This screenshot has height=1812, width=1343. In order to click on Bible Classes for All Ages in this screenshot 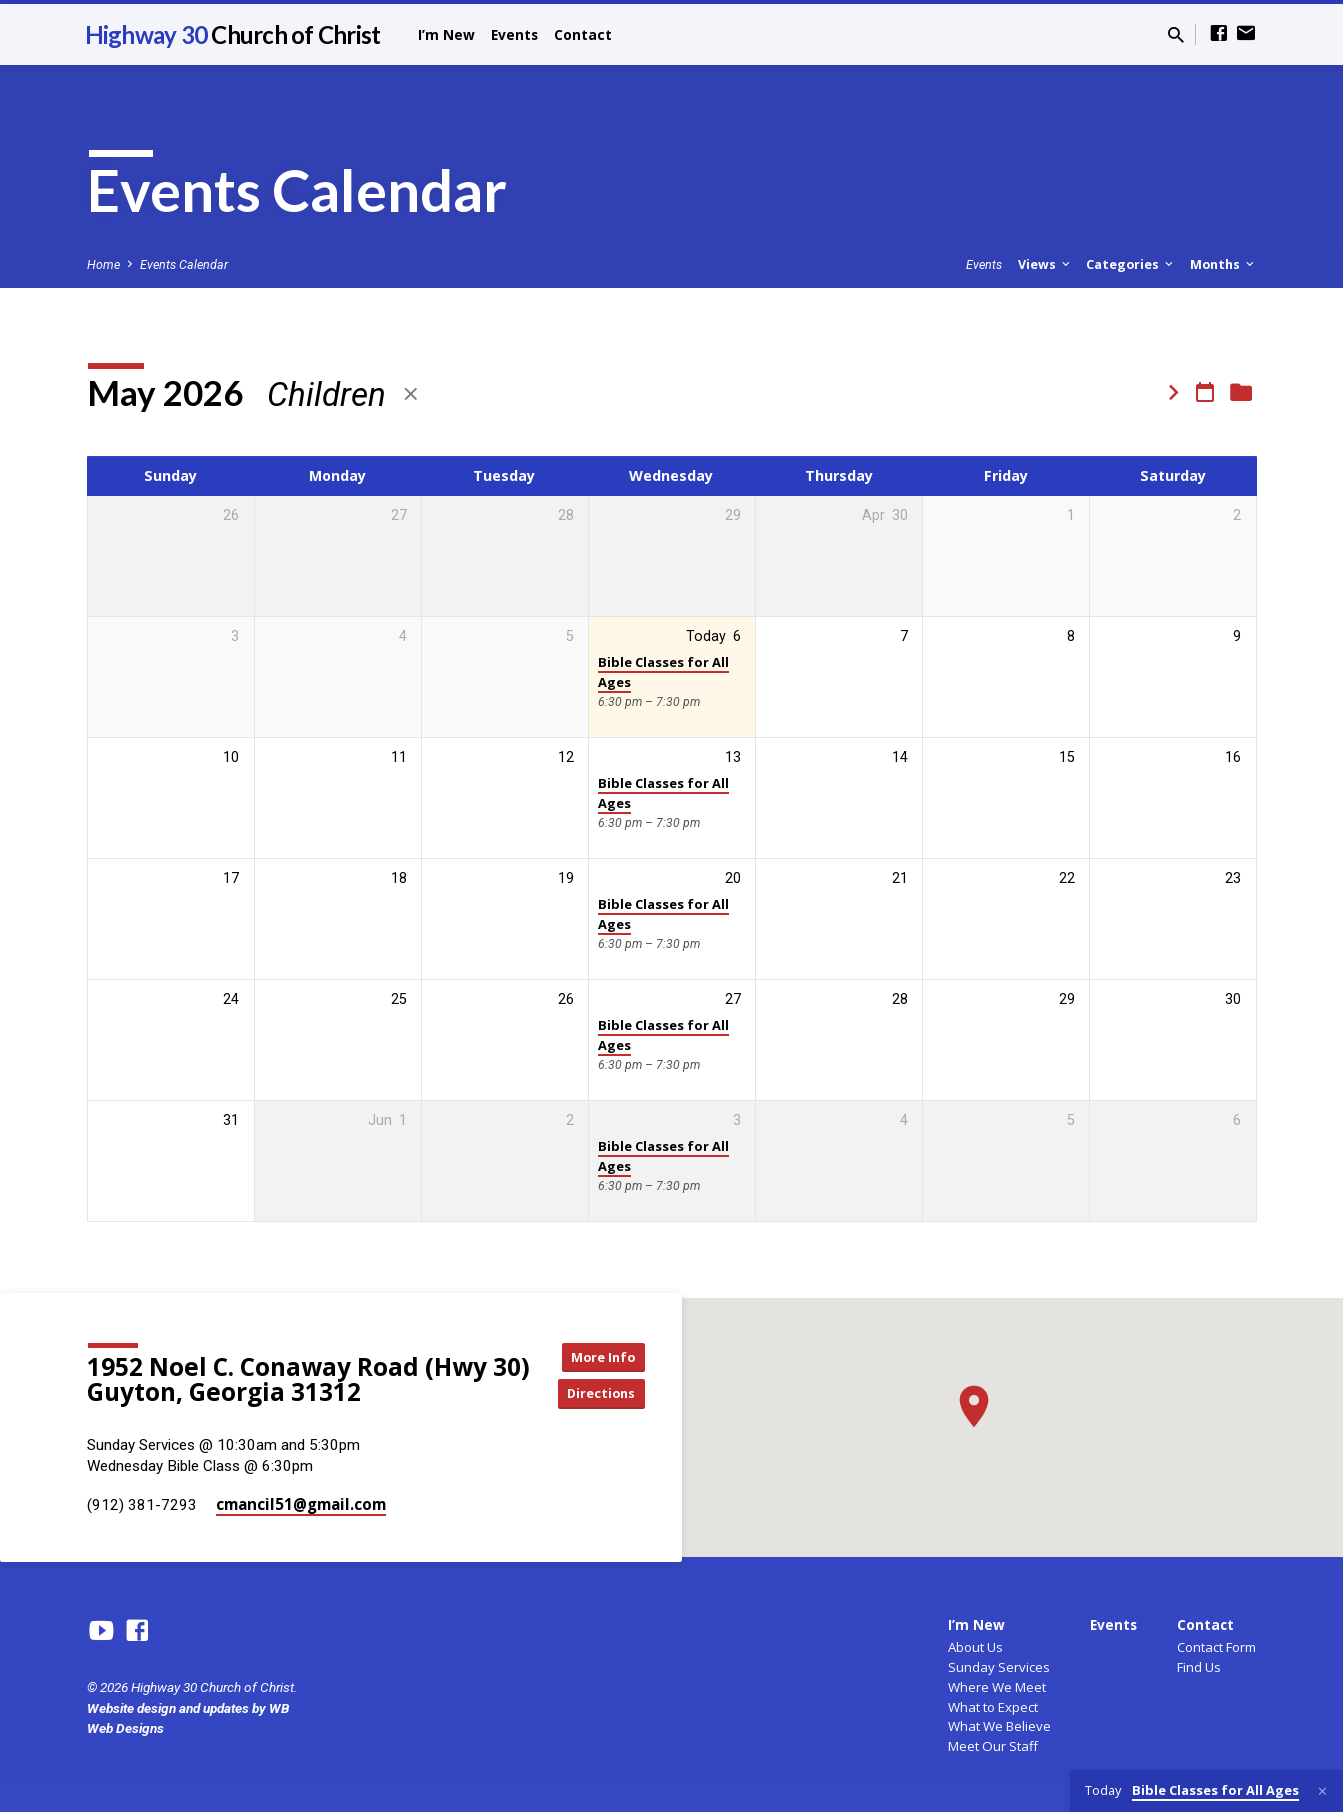, I will do `click(663, 671)`.